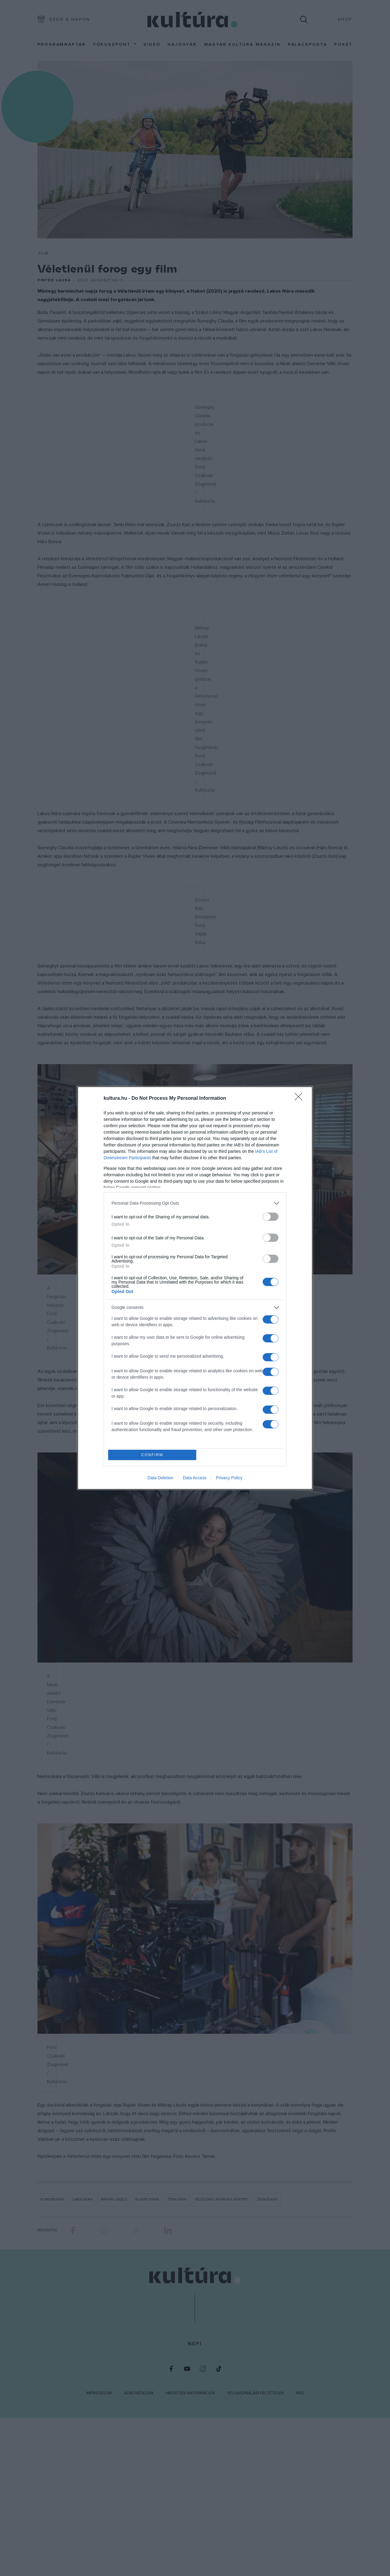  Describe the element at coordinates (229, 1478) in the screenshot. I see `Privacy Policy` at that location.